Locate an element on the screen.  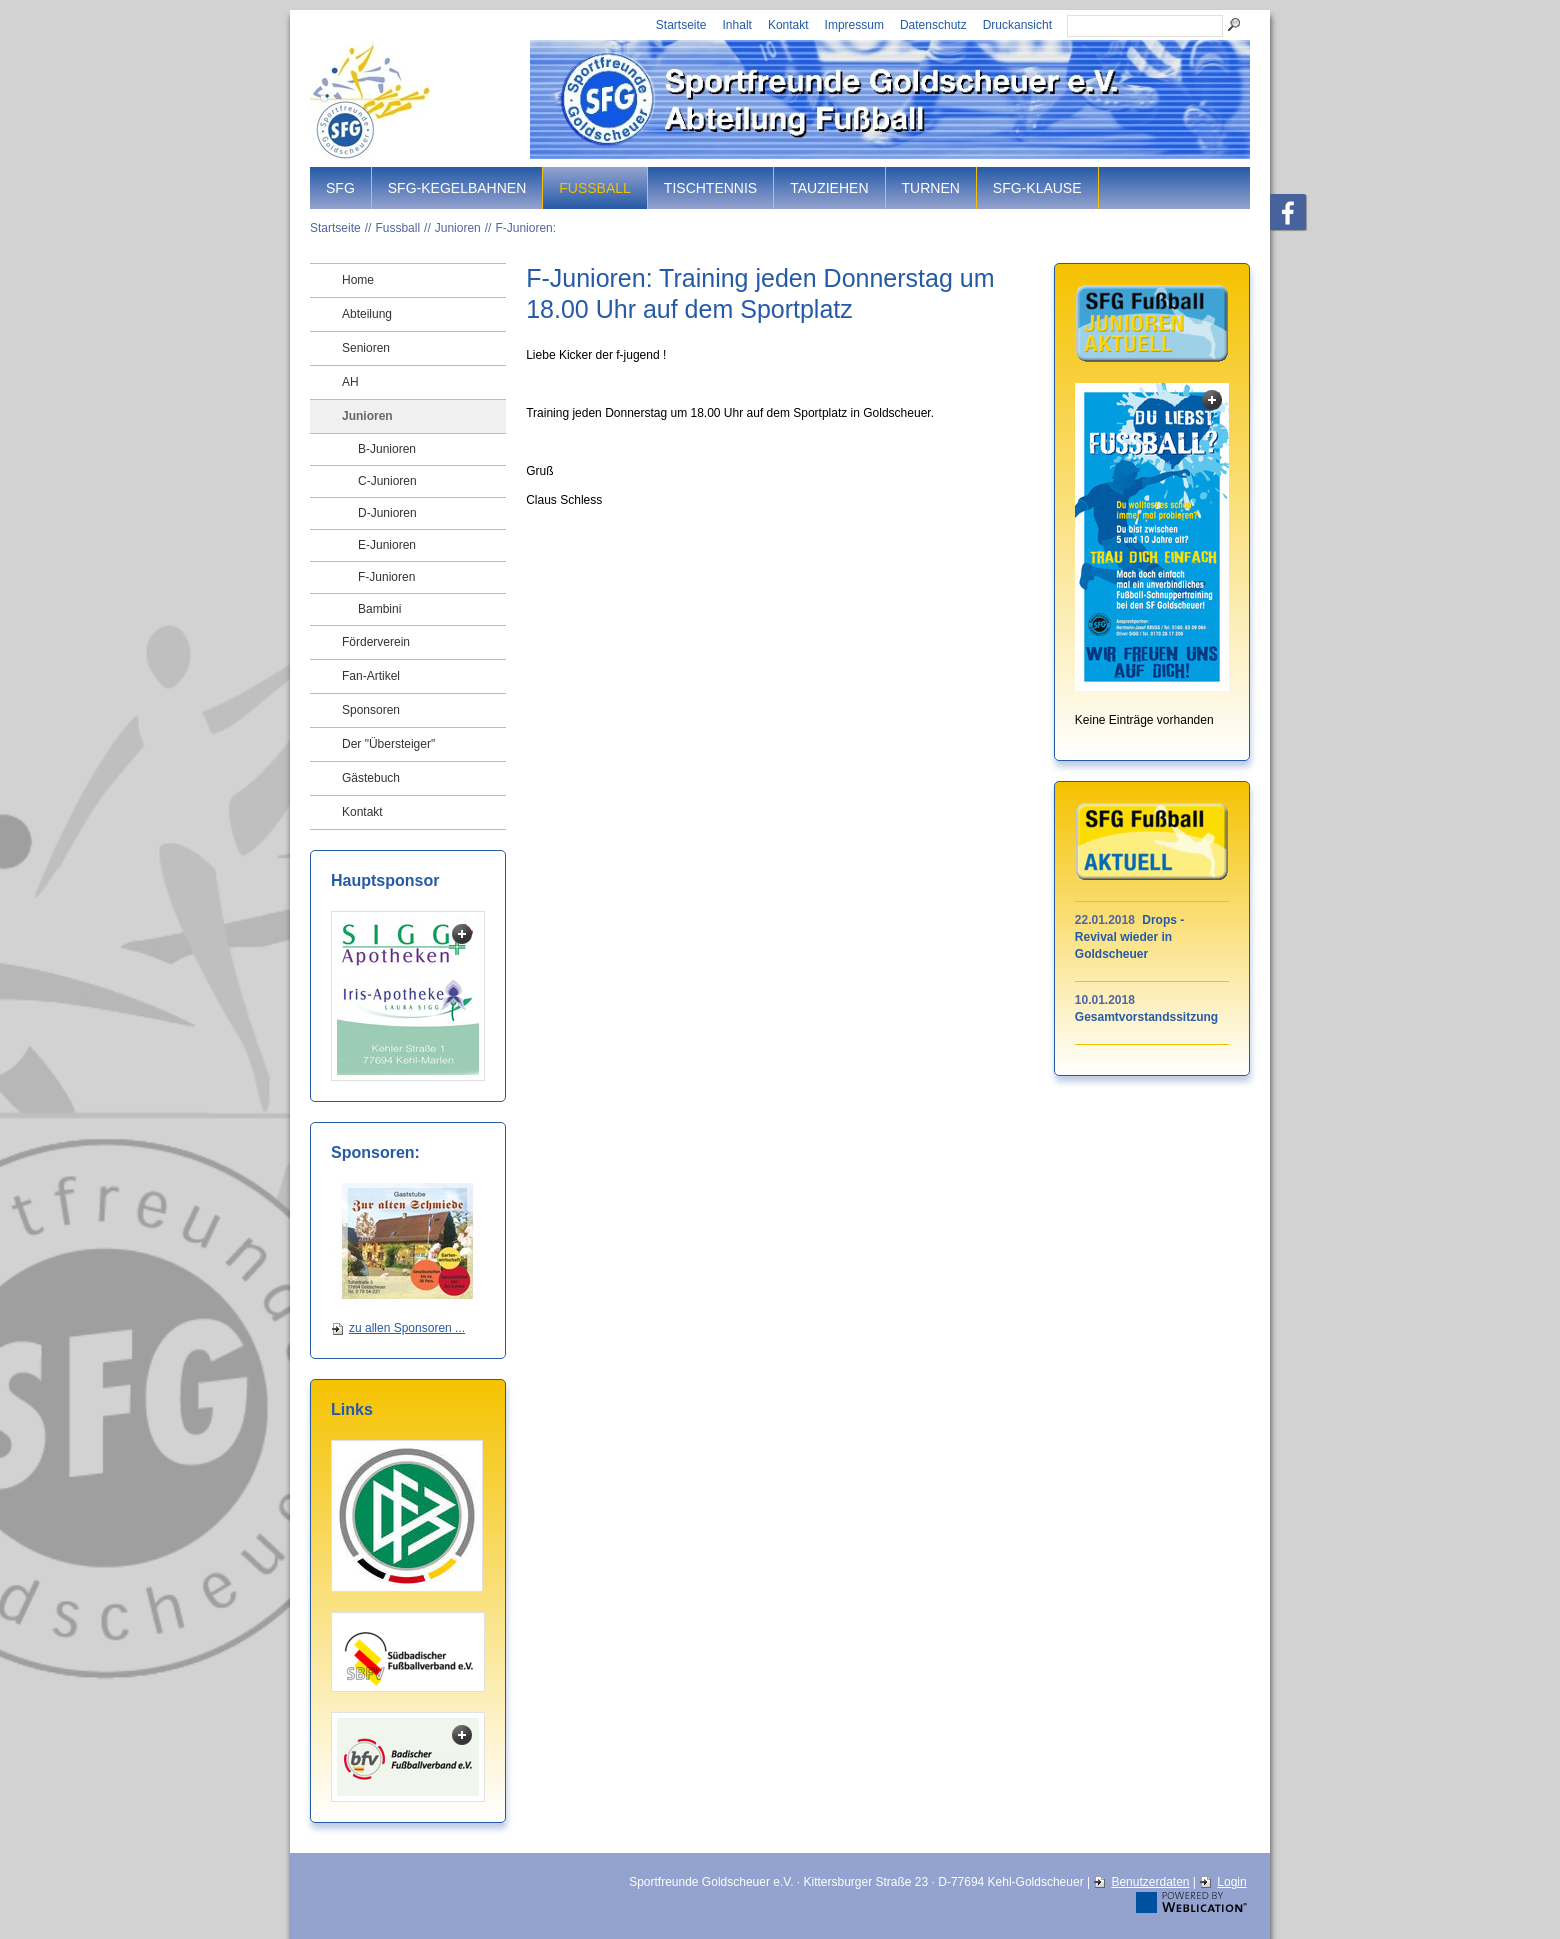
Turnen is located at coordinates (931, 188).